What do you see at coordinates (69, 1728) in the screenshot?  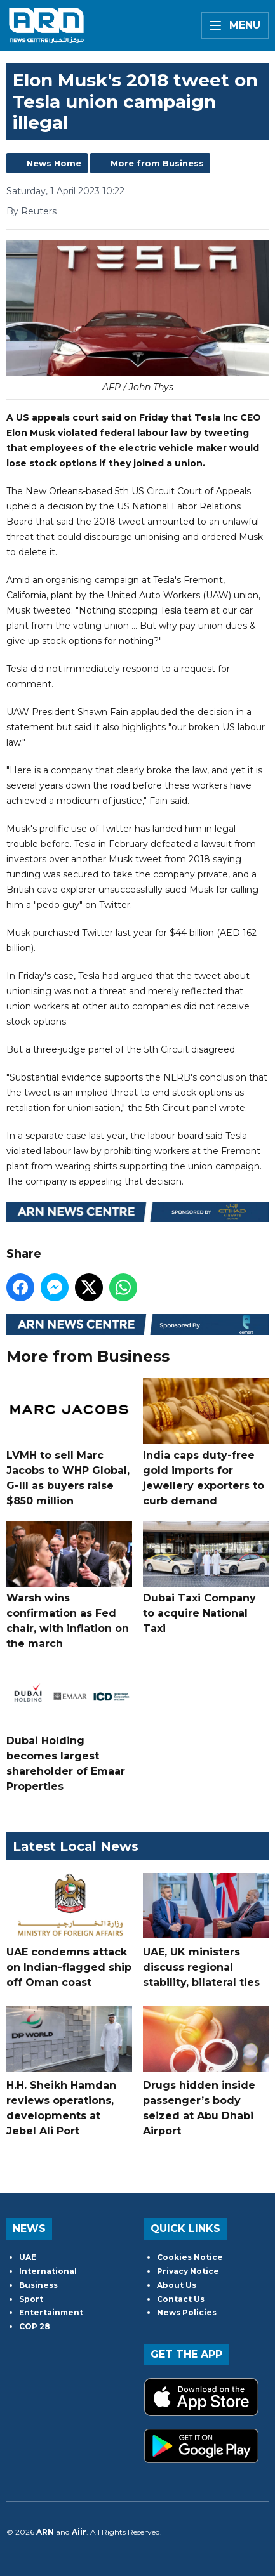 I see `Dubai Holding becomes largest shareholder of Emaar Properties` at bounding box center [69, 1728].